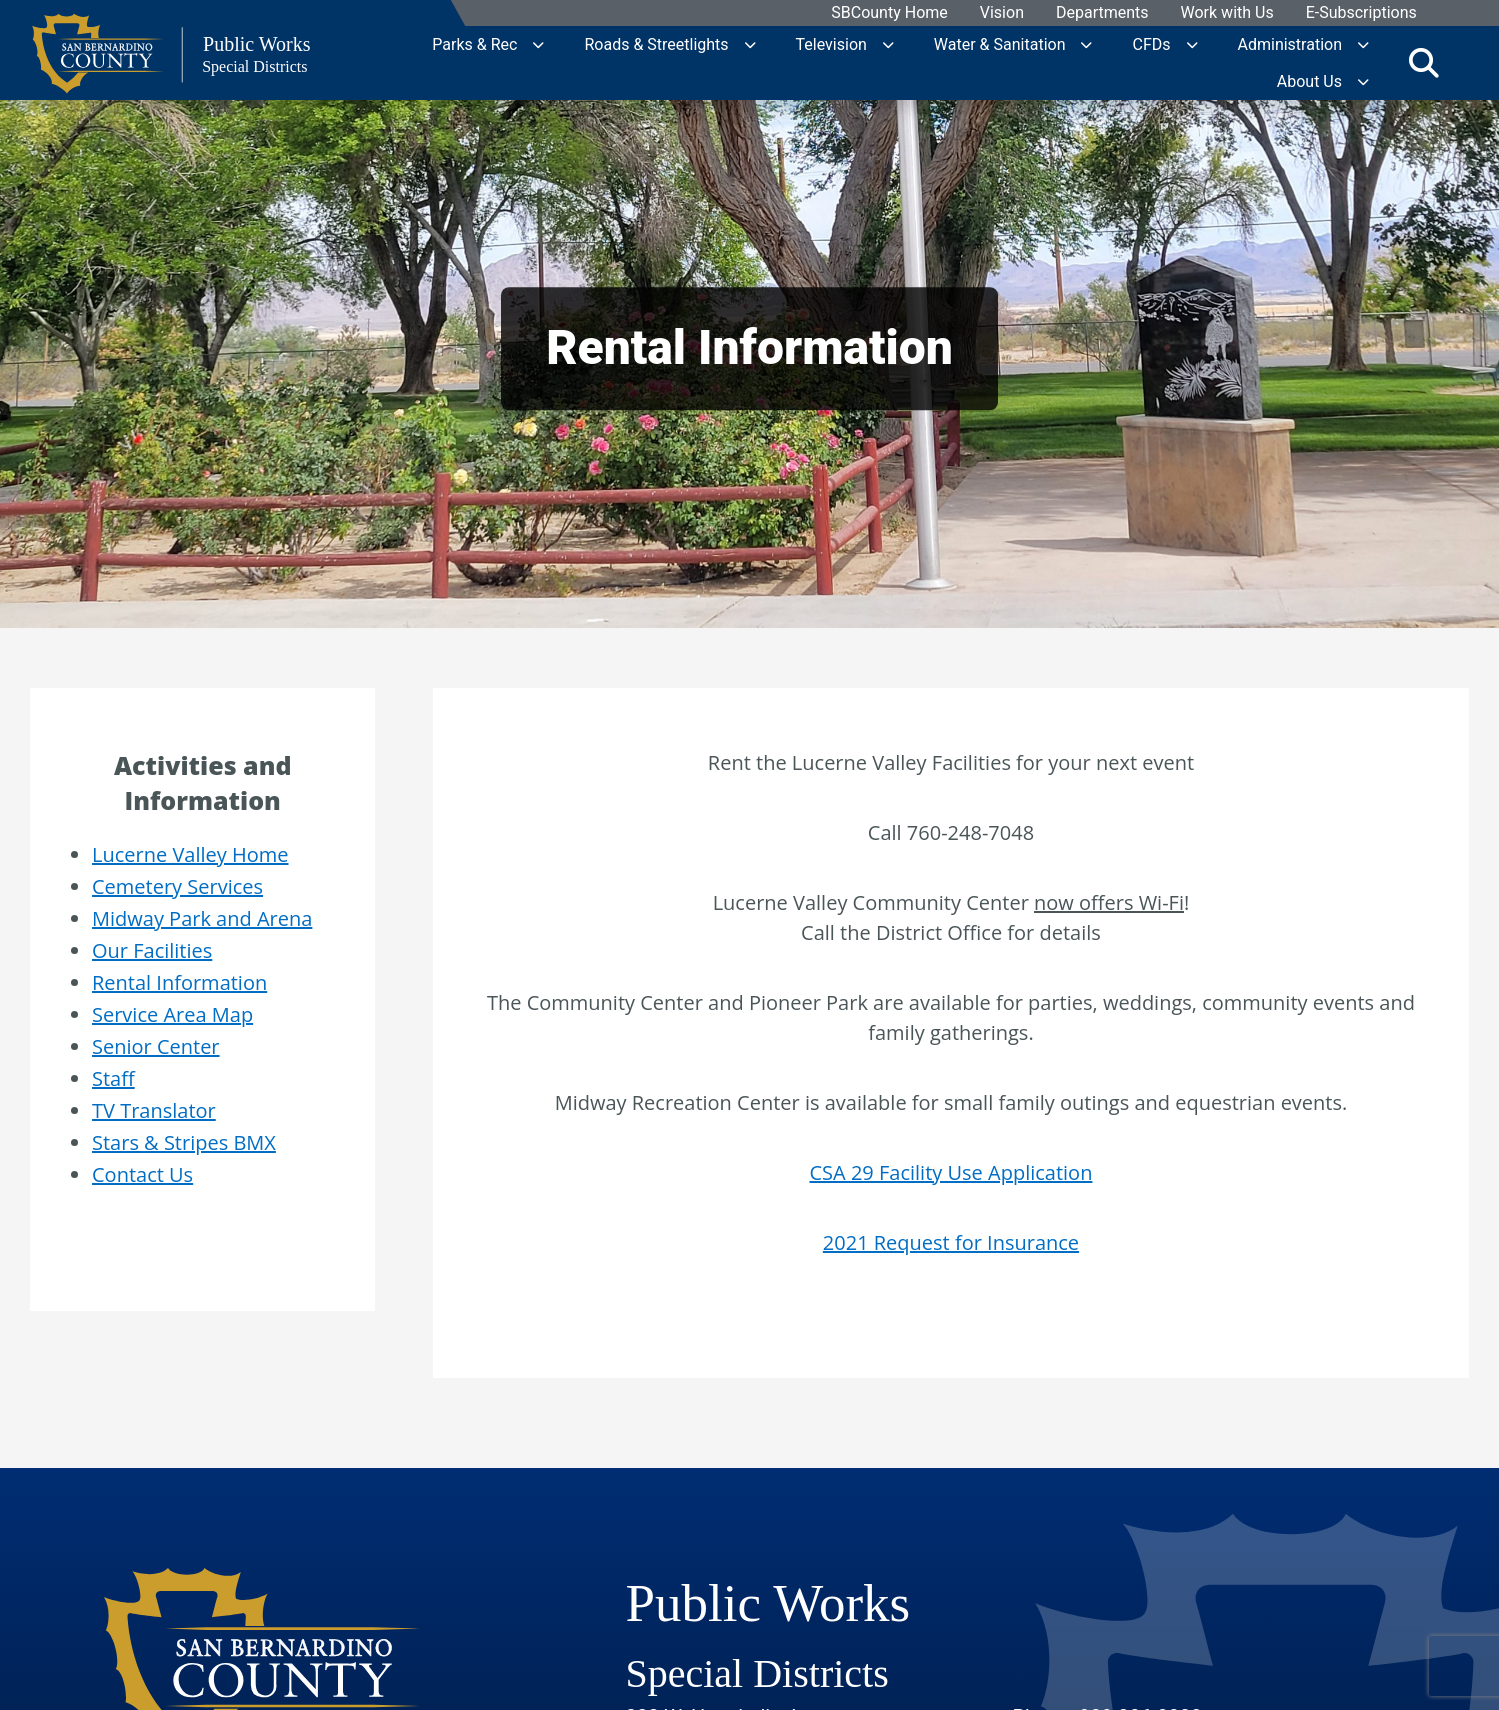 The image size is (1499, 1710). I want to click on Roads & Streetlights, so click(656, 44).